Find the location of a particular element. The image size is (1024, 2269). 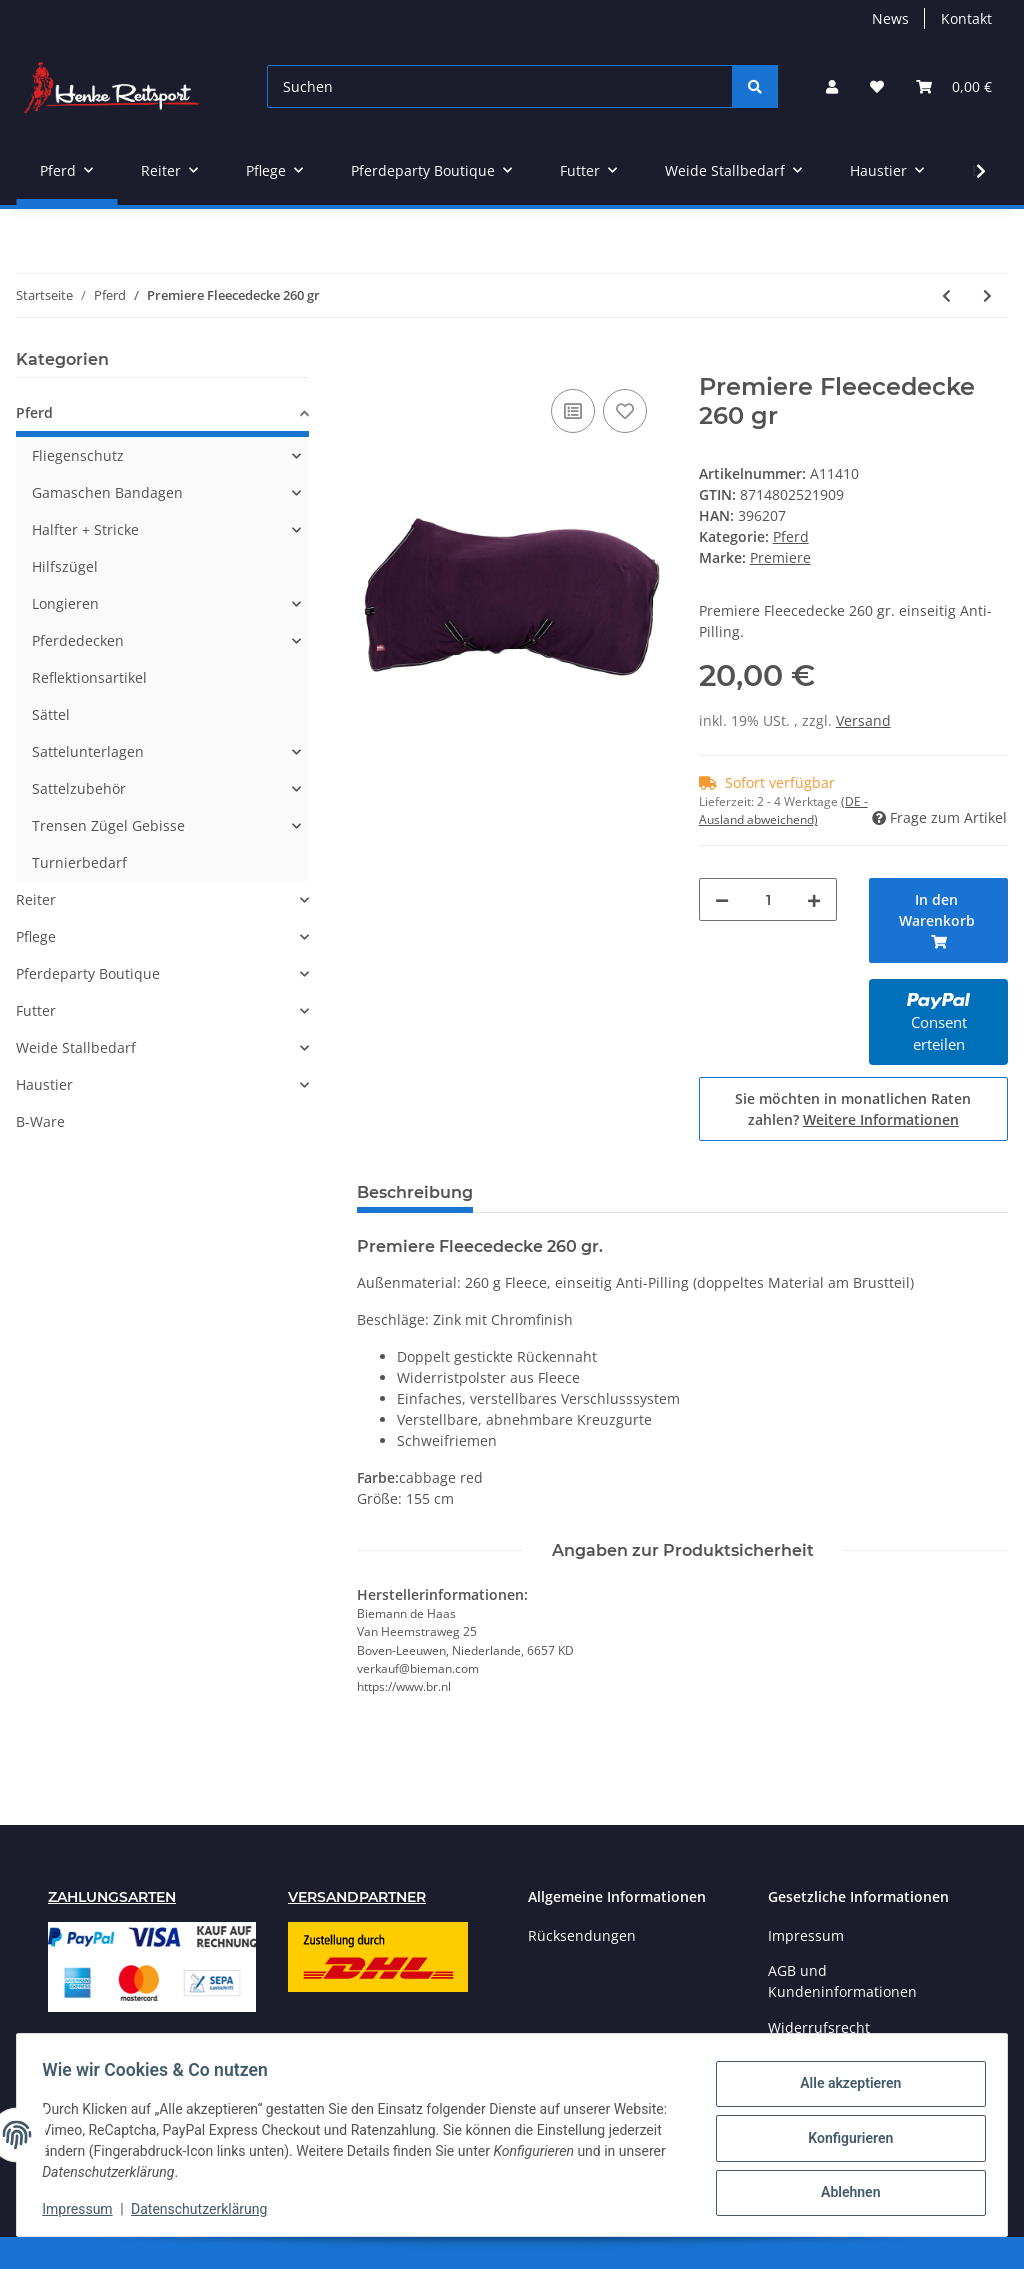

Widerrufsrecht is located at coordinates (819, 2027).